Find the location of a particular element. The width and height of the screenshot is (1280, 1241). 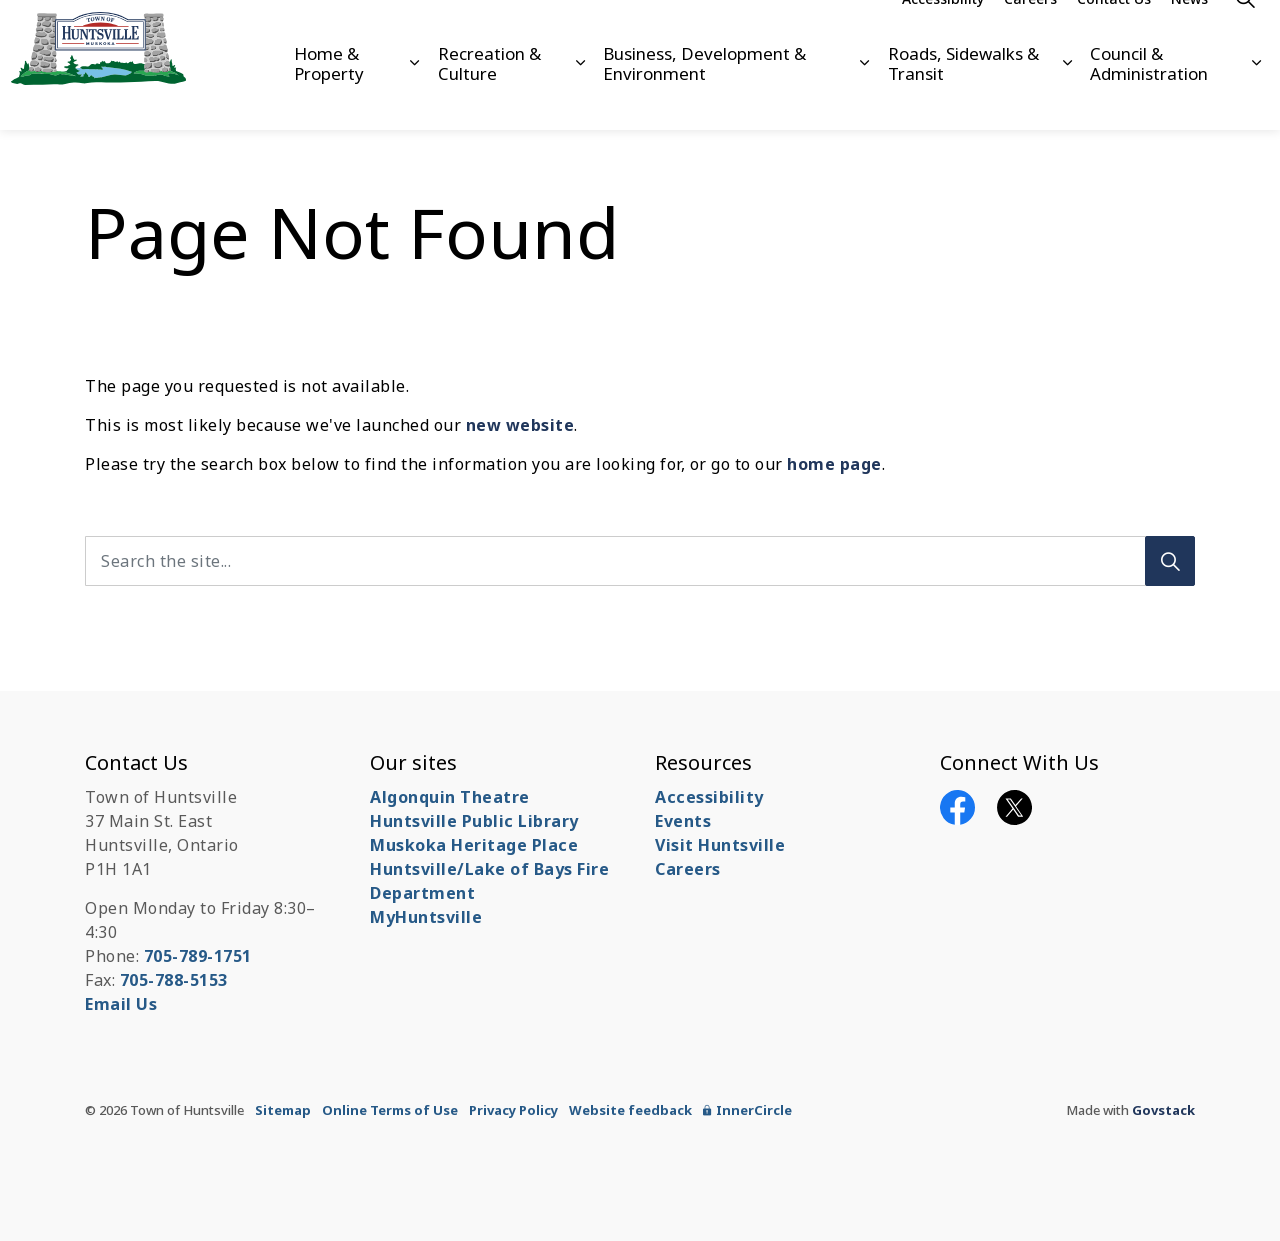

[Expand site search] is located at coordinates (1245, 32).